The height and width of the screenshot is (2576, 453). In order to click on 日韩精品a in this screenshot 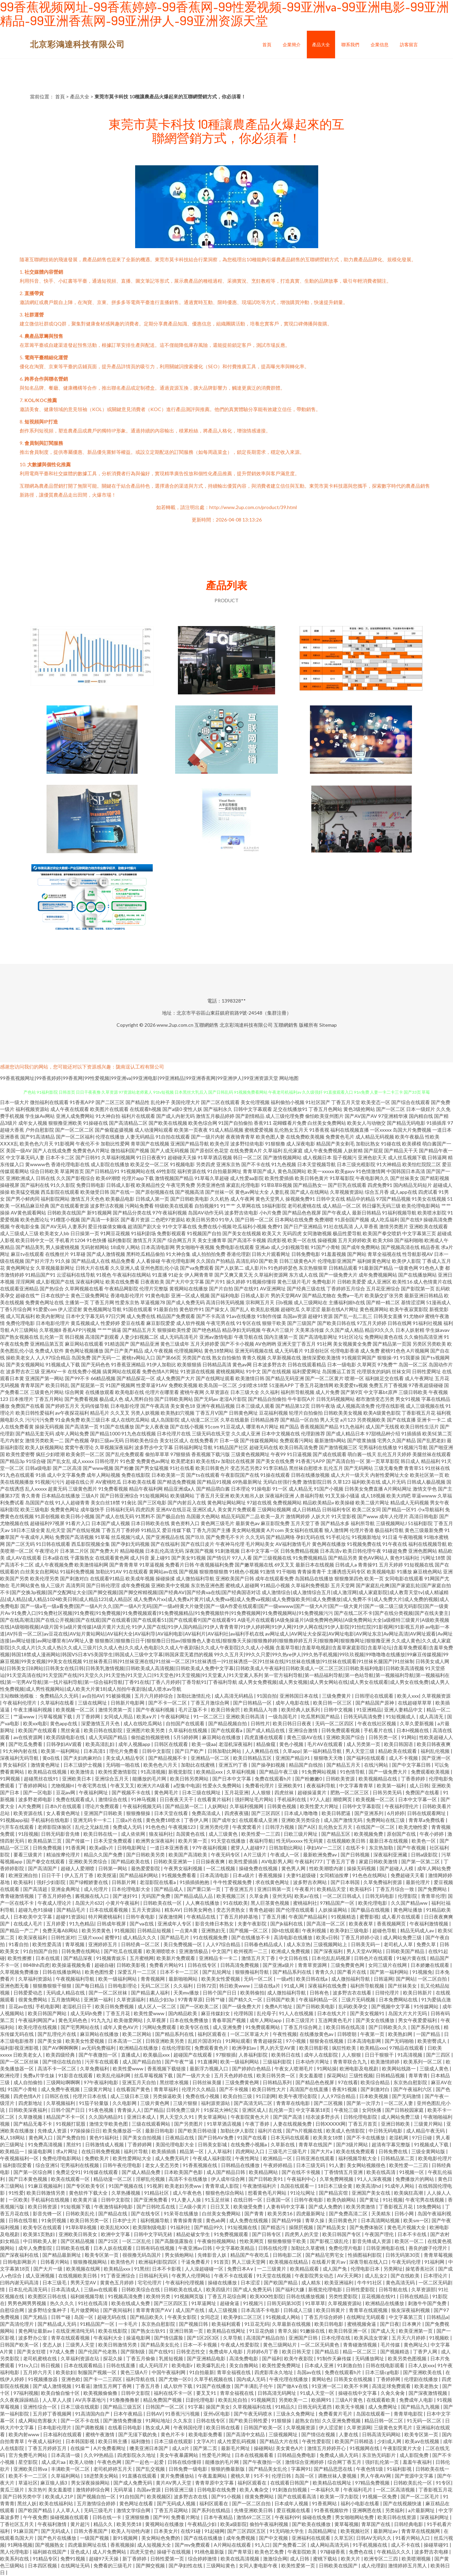, I will do `click(437, 2317)`.